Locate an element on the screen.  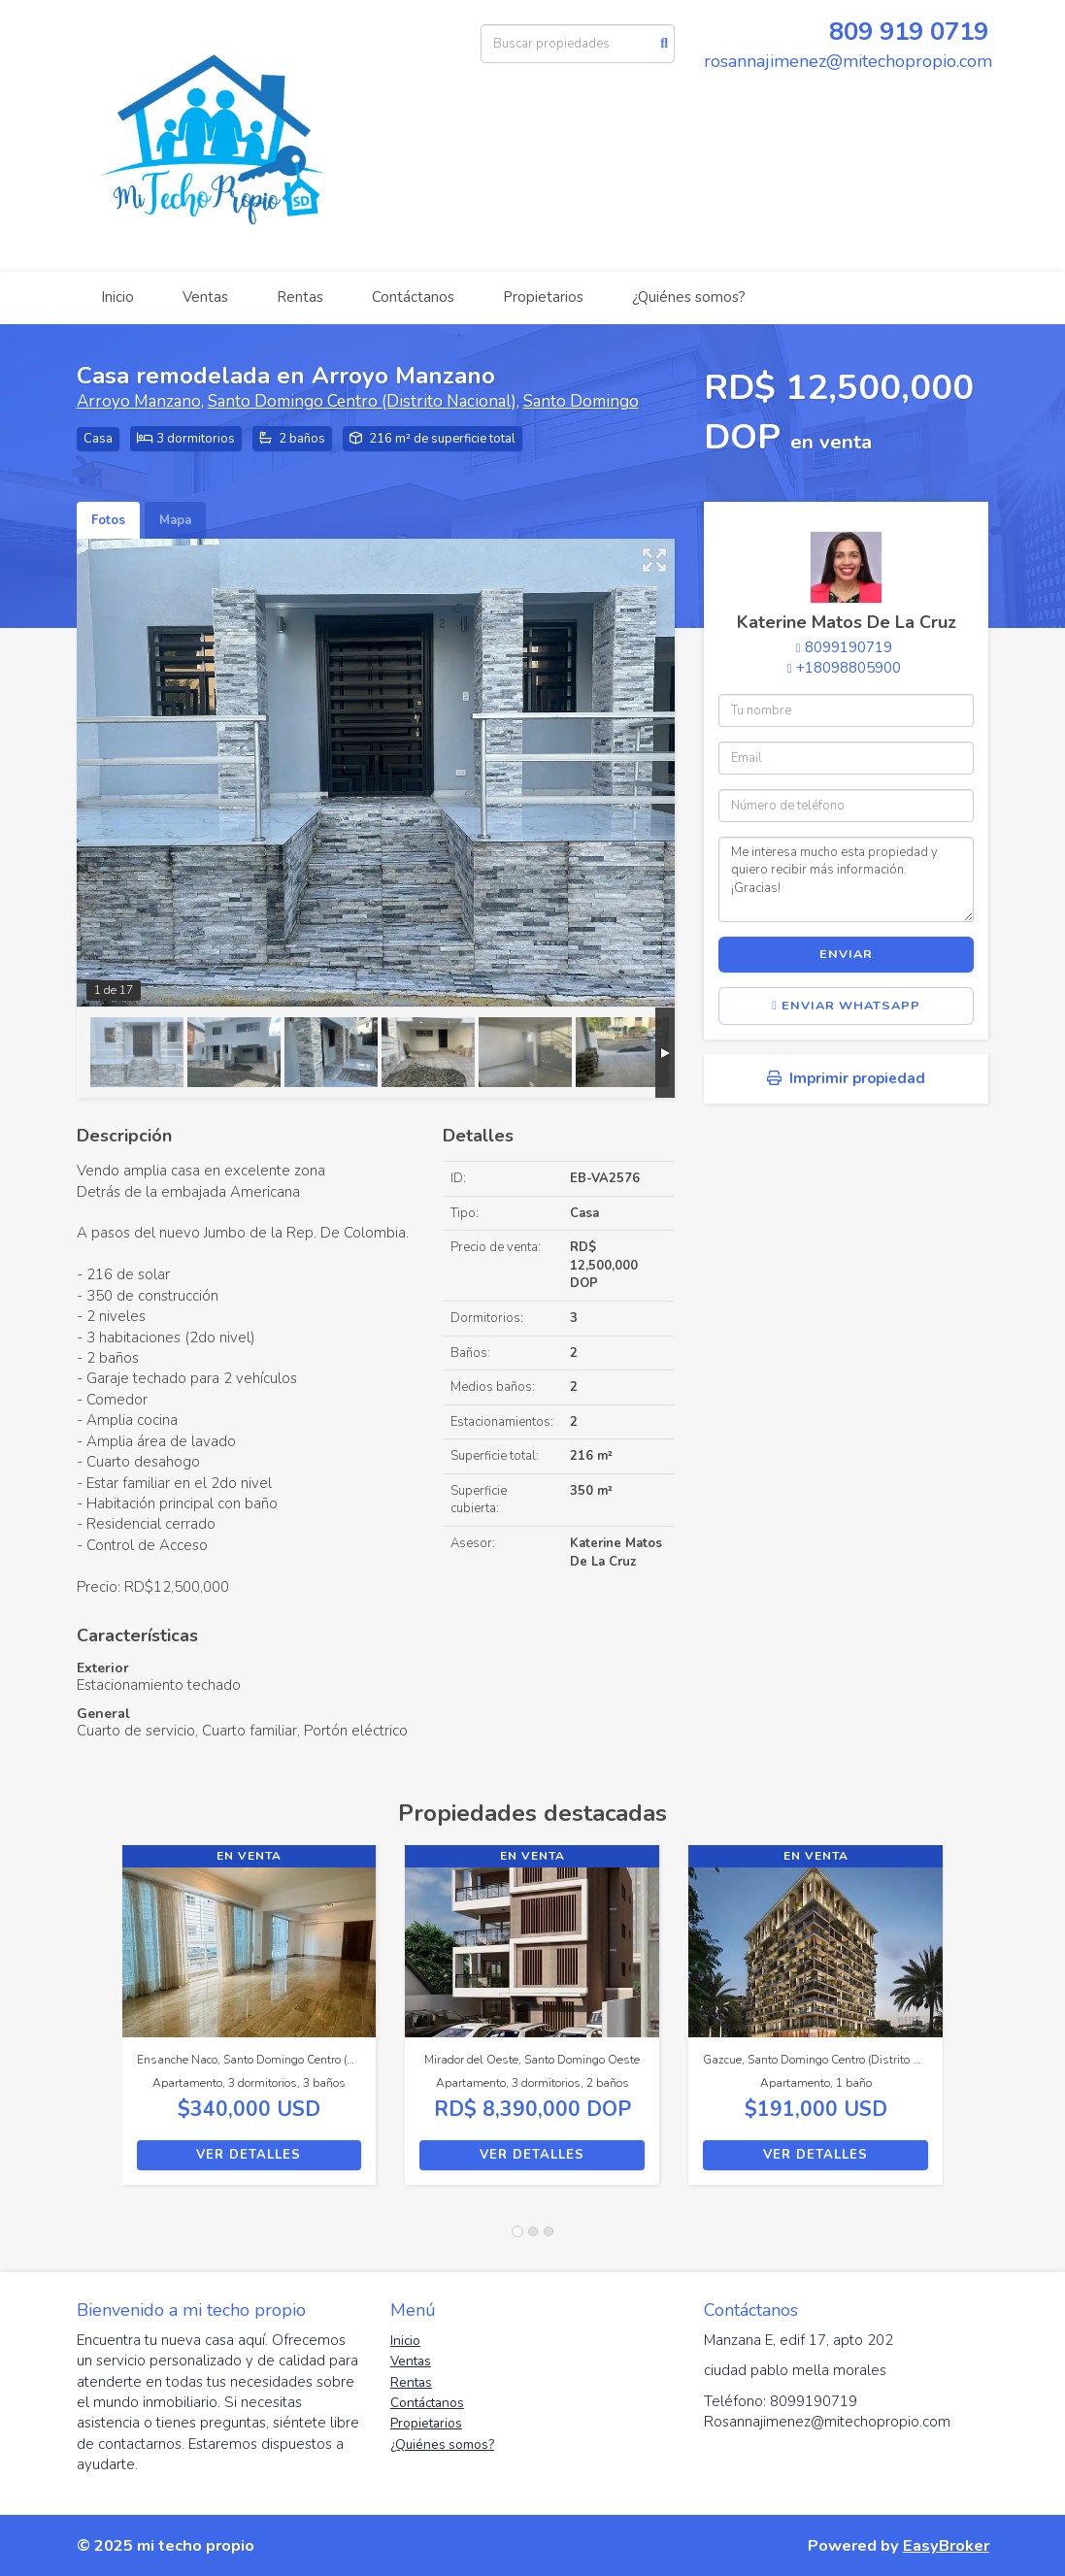
[button] is located at coordinates (99, 2024).